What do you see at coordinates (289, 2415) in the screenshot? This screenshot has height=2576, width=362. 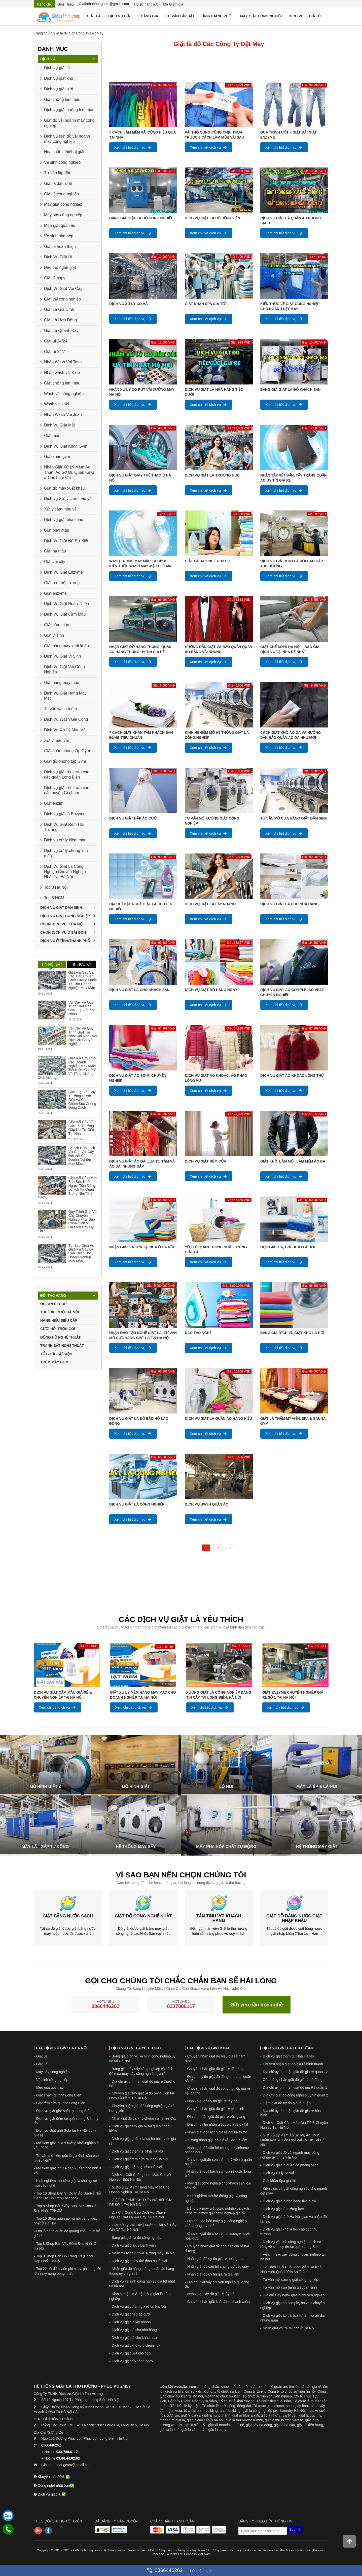 I see `xử lý vải` at bounding box center [289, 2415].